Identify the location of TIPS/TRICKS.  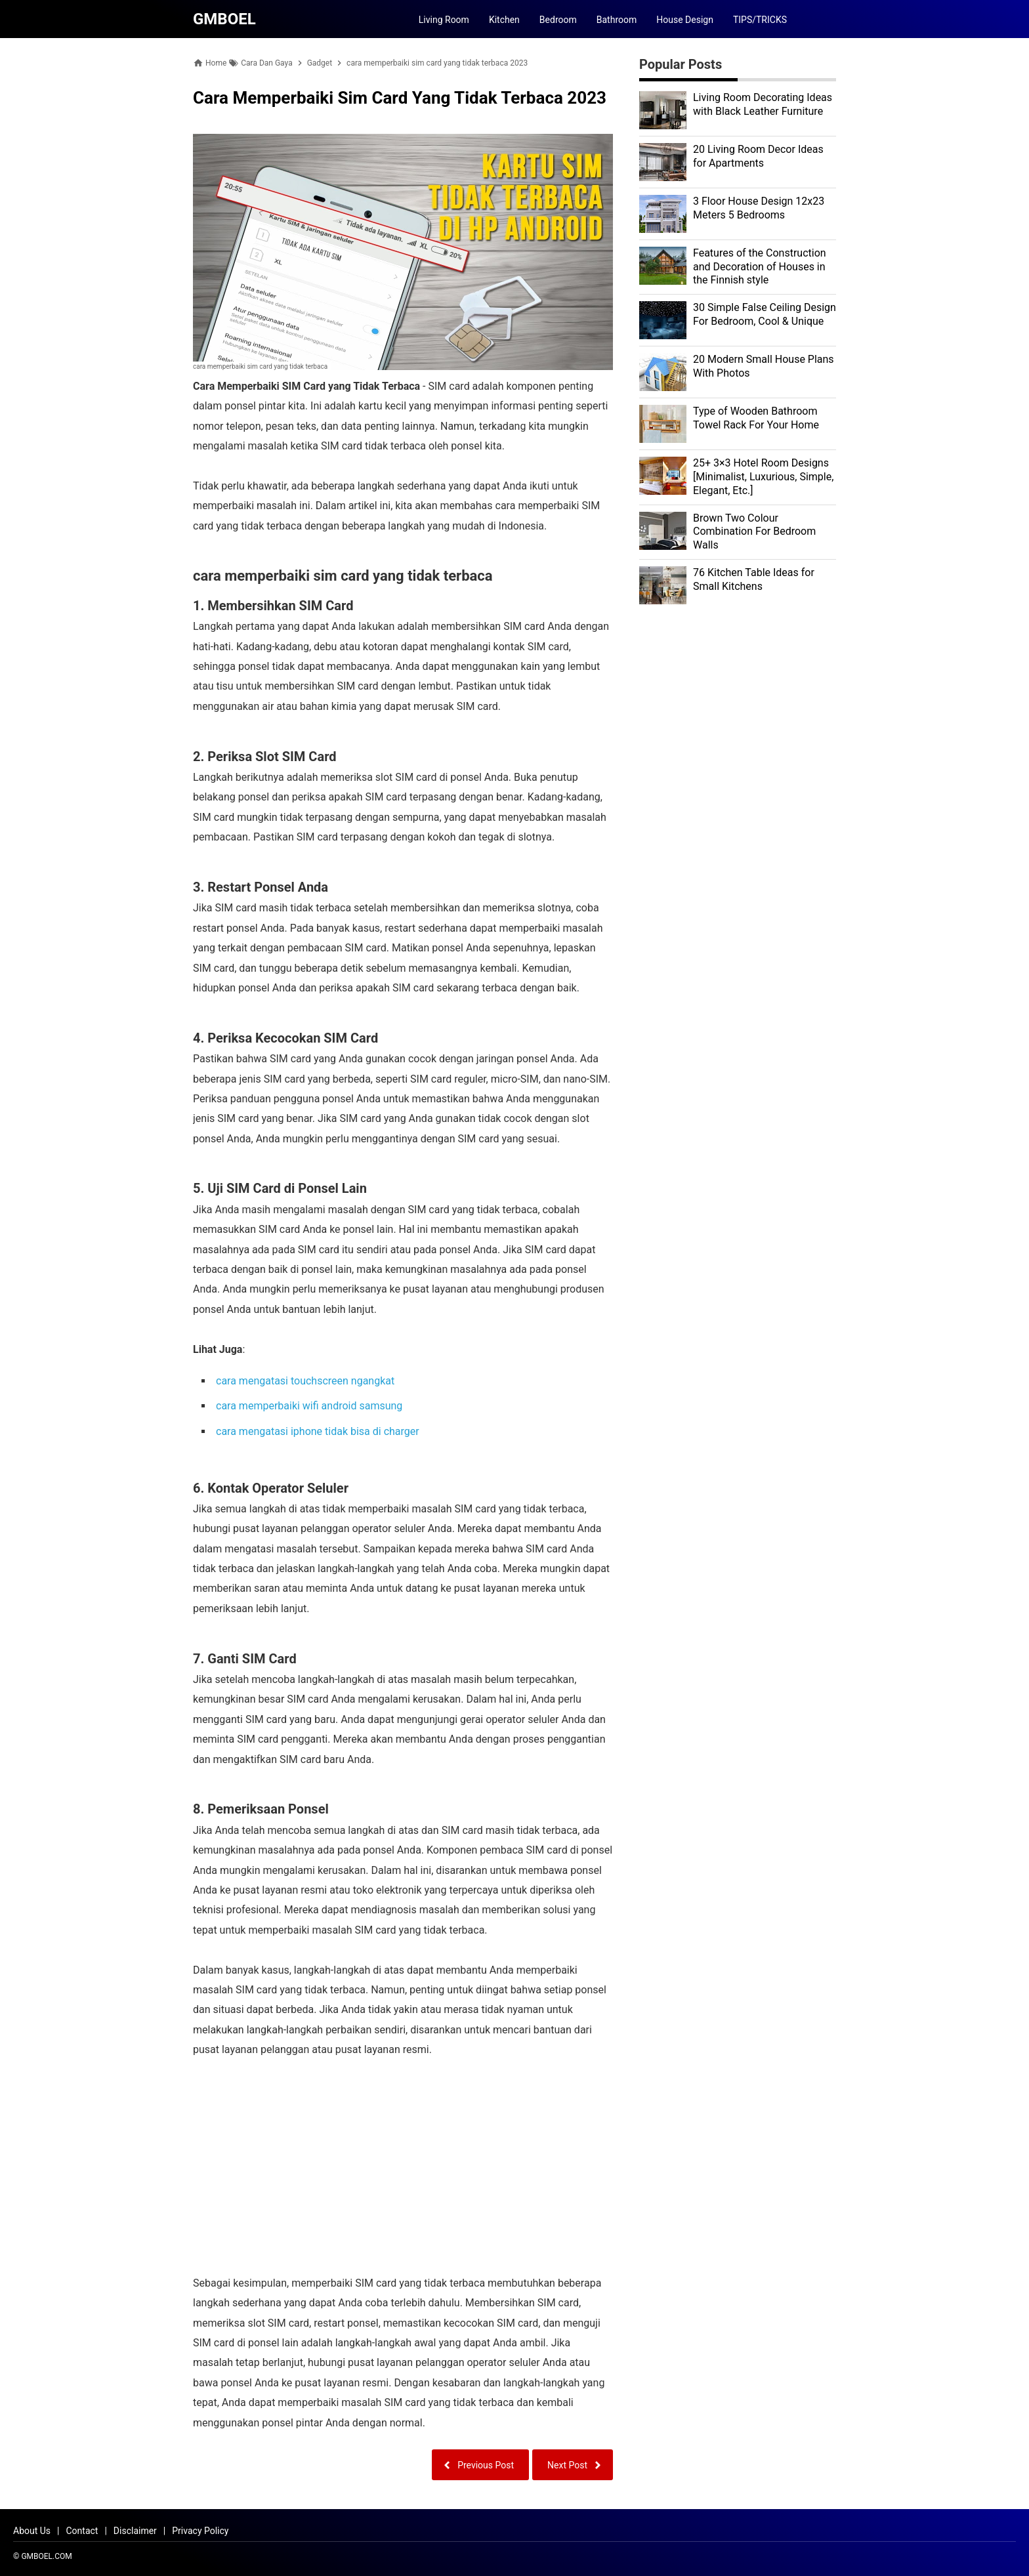
(760, 19).